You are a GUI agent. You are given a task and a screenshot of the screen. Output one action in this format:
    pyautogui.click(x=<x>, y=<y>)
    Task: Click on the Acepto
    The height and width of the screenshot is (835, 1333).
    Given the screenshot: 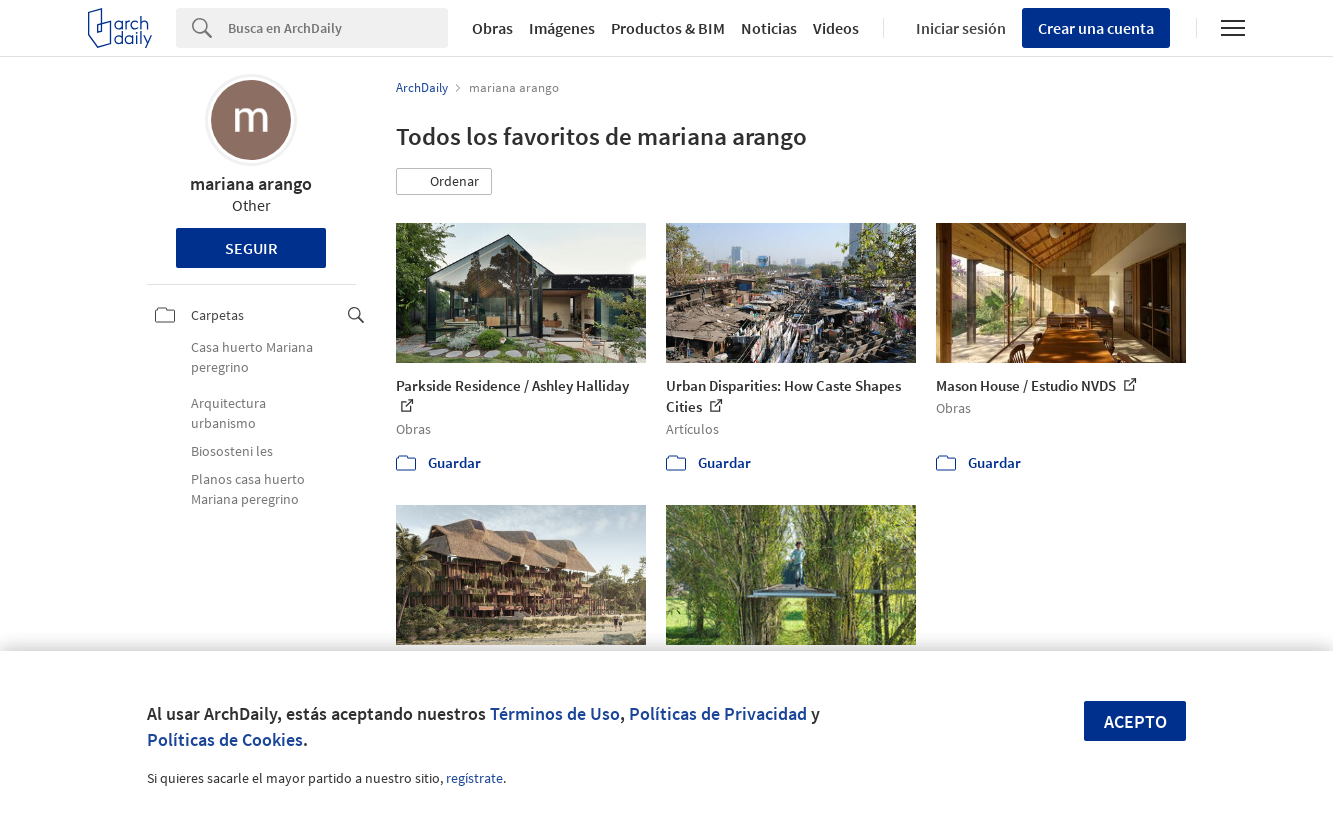 What is the action you would take?
    pyautogui.click(x=1135, y=721)
    